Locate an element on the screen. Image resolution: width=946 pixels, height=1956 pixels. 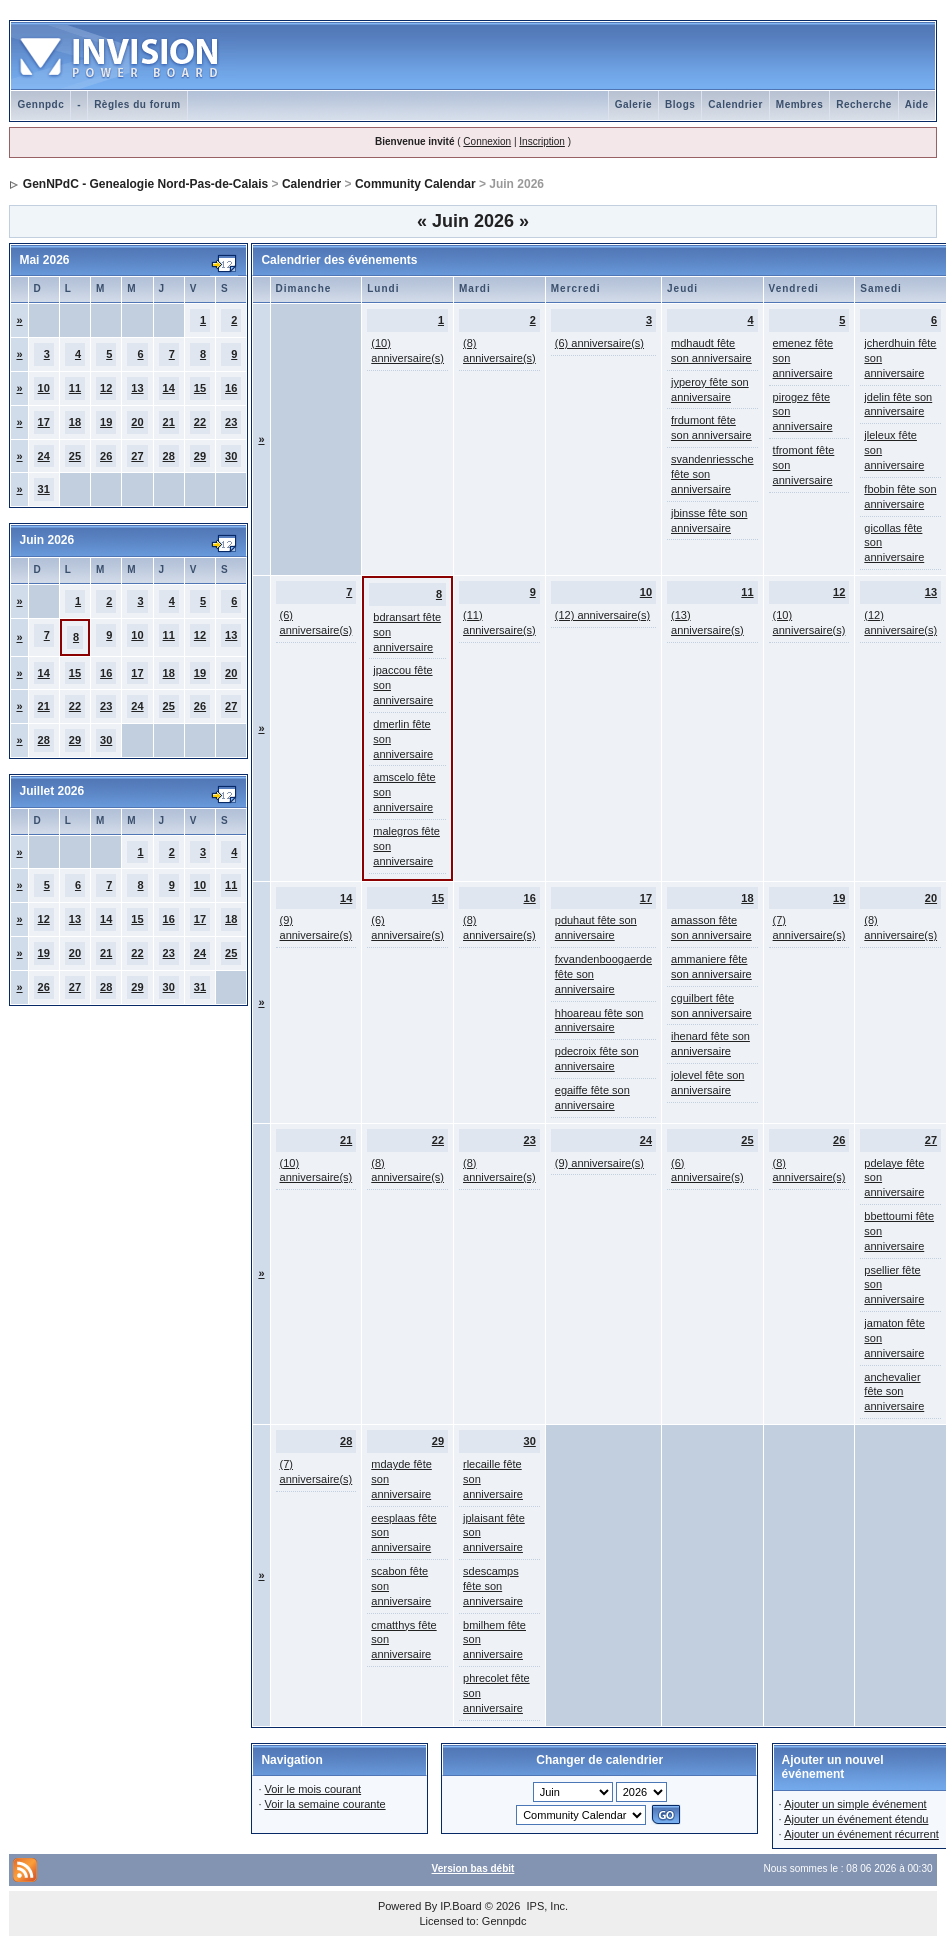
Ajouter un simple événement is located at coordinates (855, 1804).